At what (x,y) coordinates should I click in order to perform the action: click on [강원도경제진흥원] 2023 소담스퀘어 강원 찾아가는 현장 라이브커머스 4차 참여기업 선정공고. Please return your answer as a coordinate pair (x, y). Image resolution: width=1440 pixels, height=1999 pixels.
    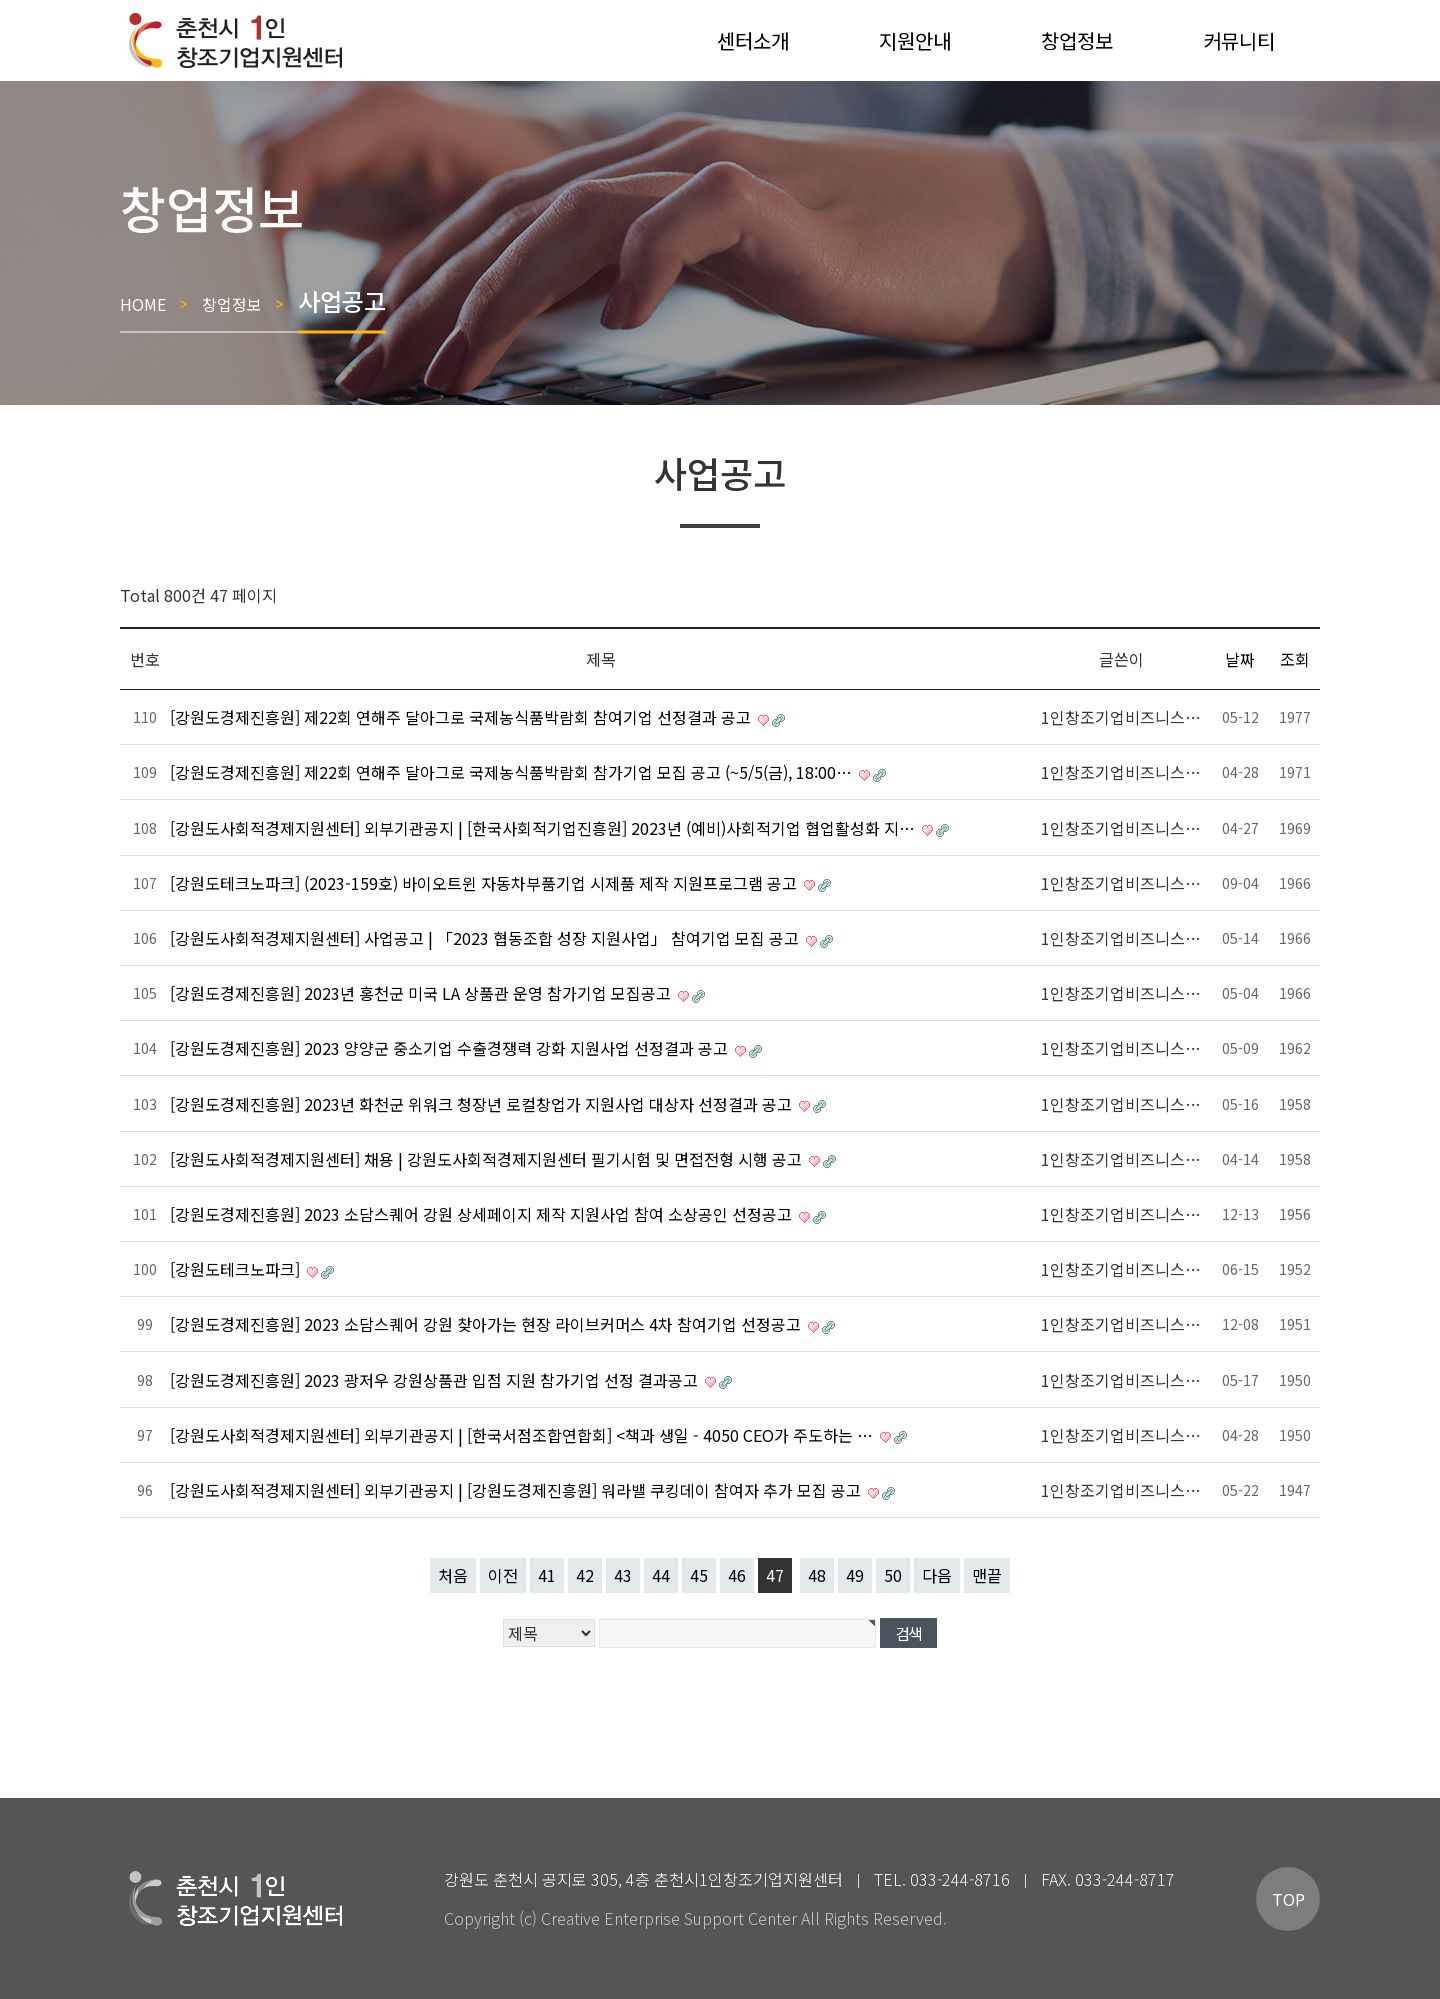
    Looking at the image, I should click on (487, 1324).